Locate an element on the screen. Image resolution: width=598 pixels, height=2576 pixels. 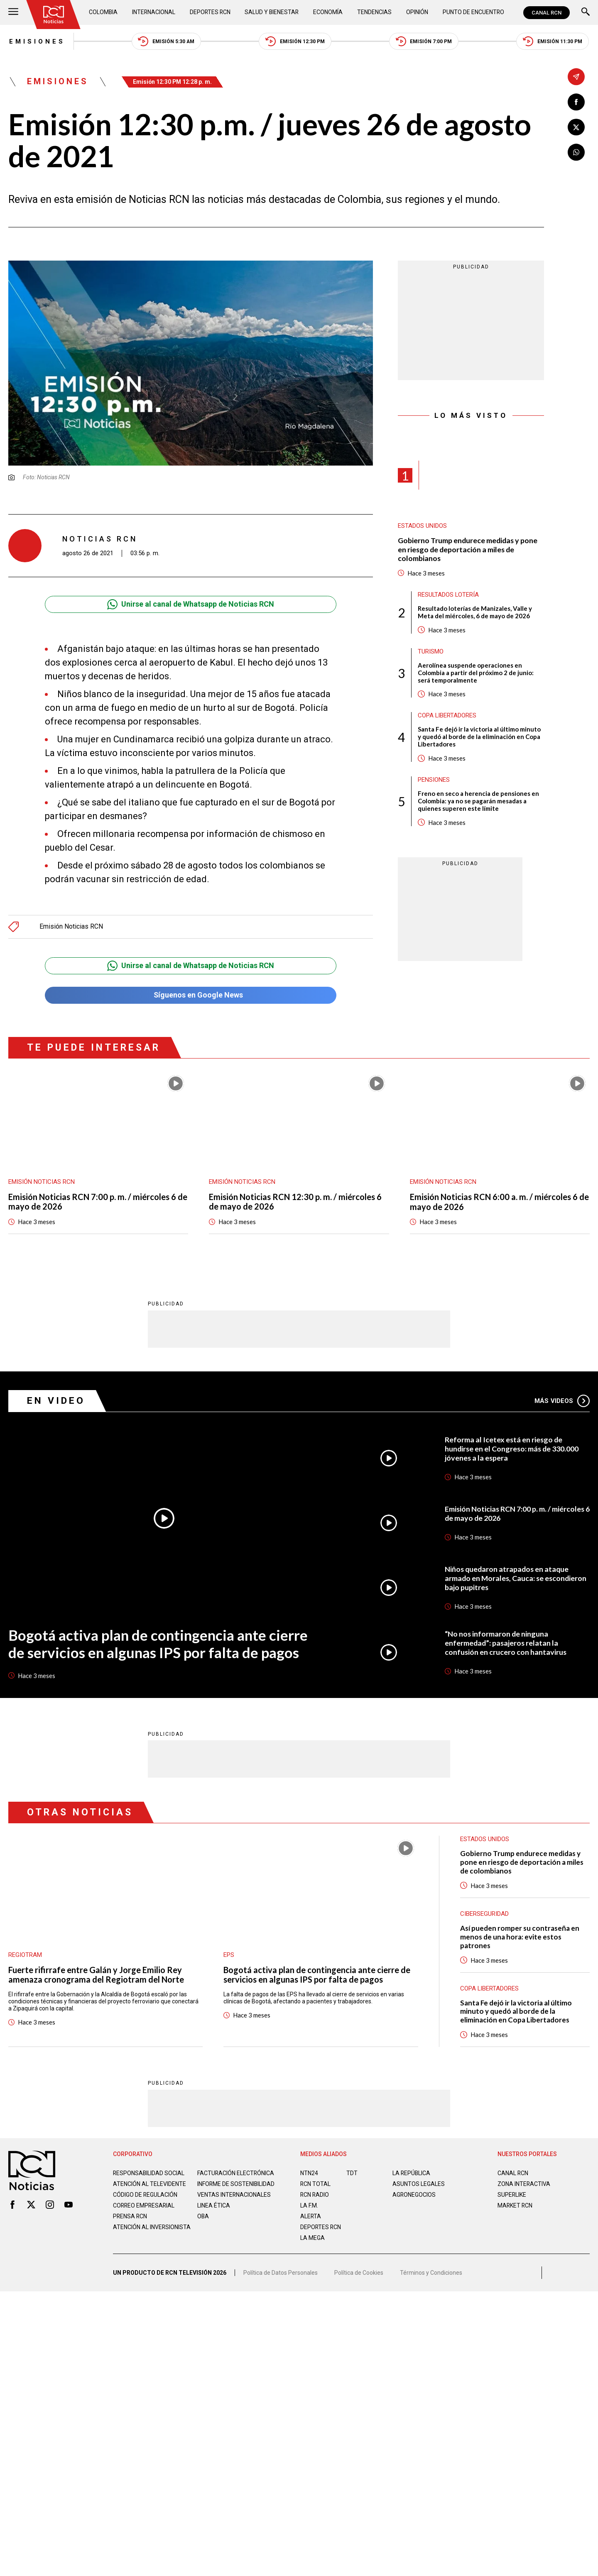
Ciberseguridad is located at coordinates (484, 1914).